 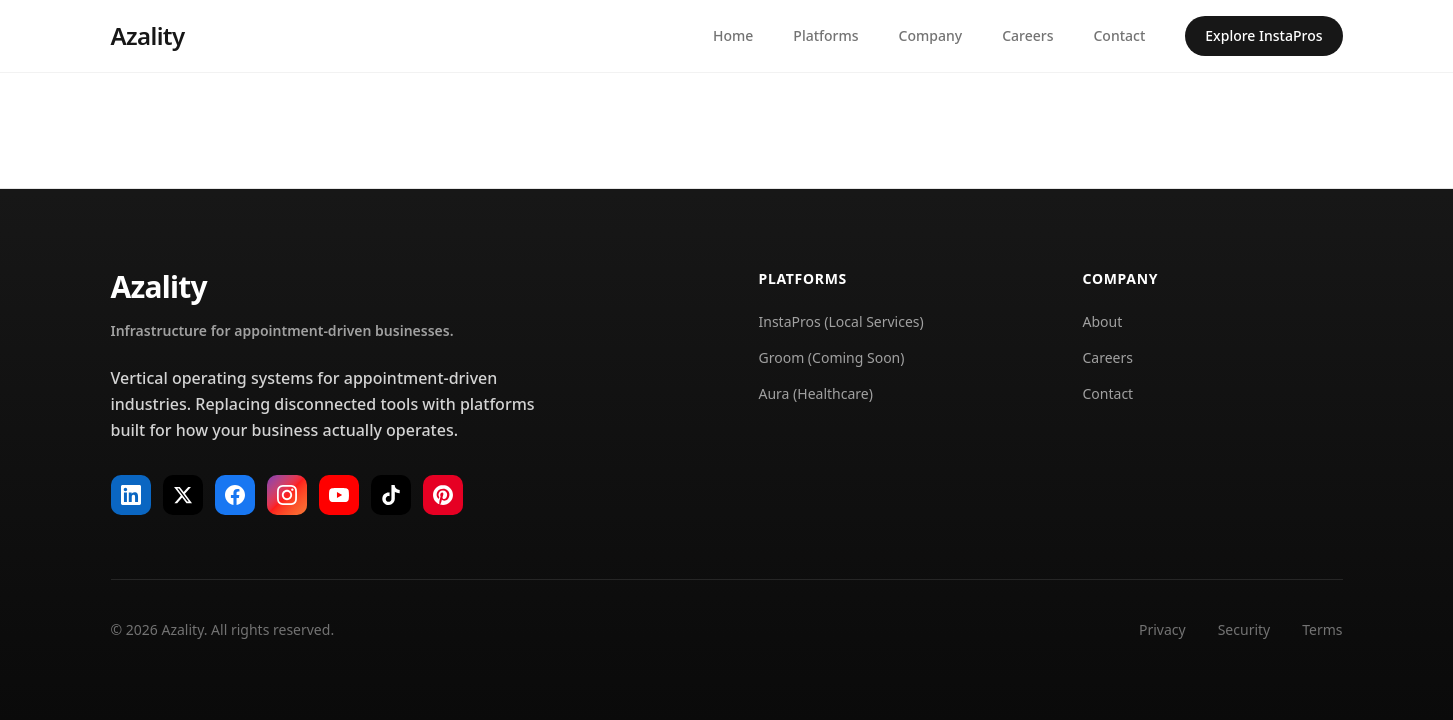 What do you see at coordinates (1027, 35) in the screenshot?
I see `Careers` at bounding box center [1027, 35].